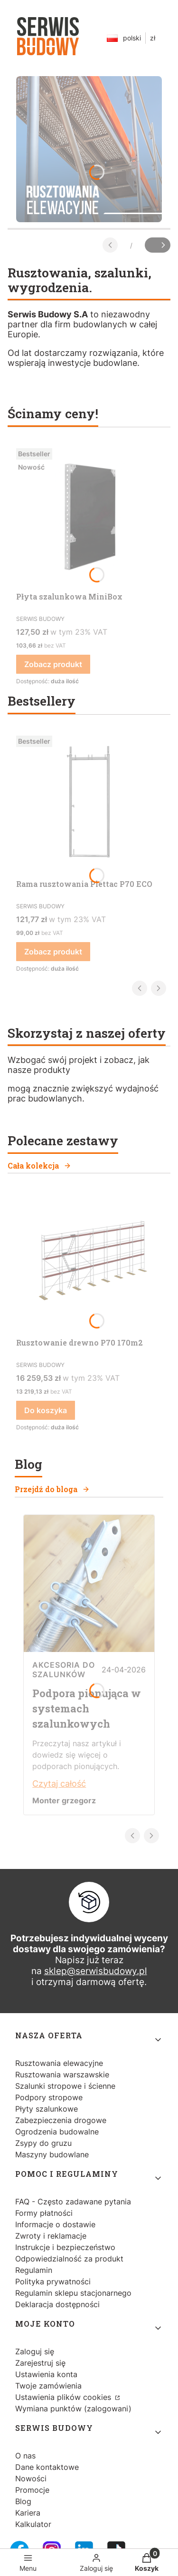 The height and width of the screenshot is (2576, 178). What do you see at coordinates (33, 2270) in the screenshot?
I see `Regulamin` at bounding box center [33, 2270].